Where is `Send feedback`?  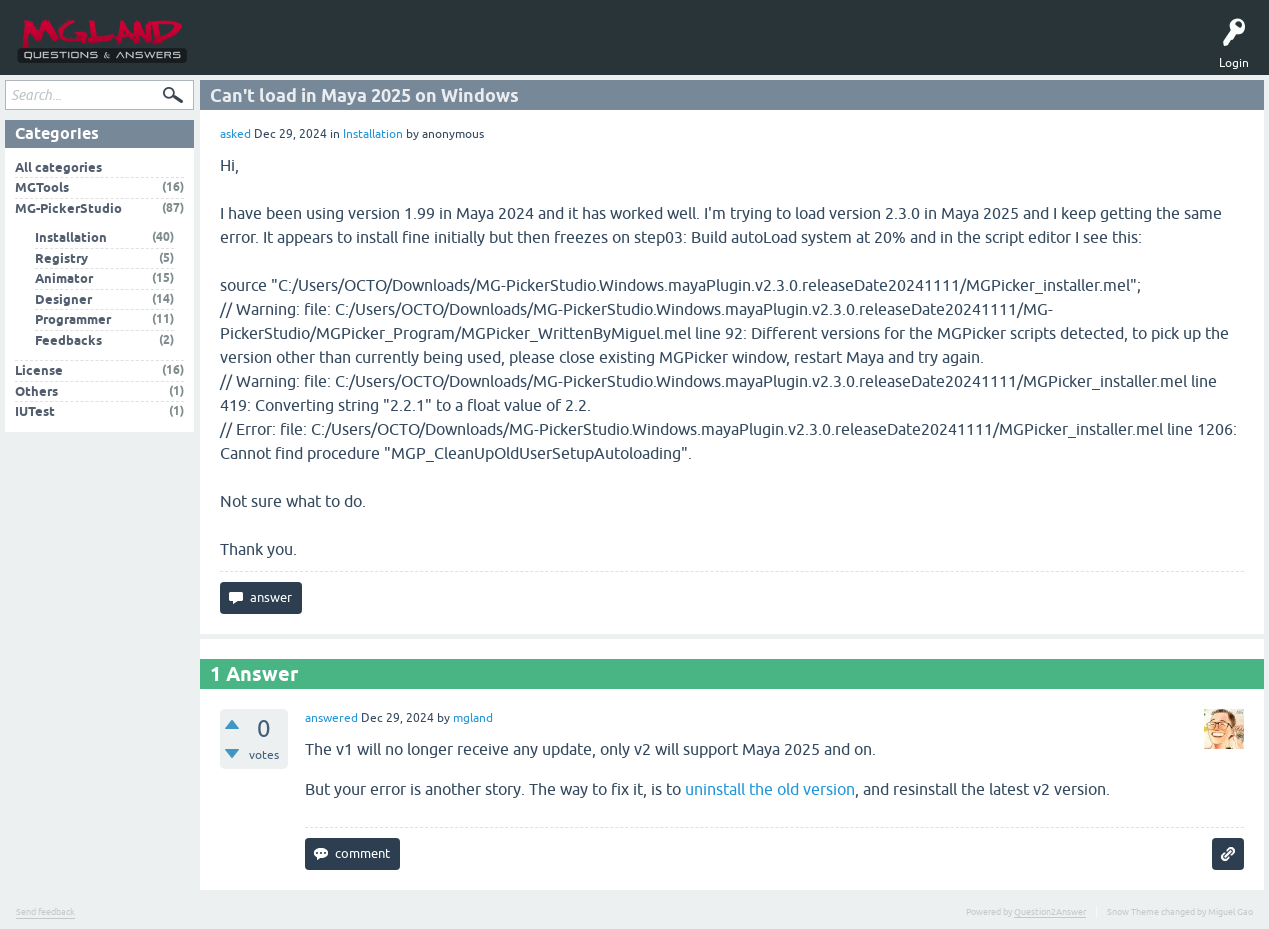 Send feedback is located at coordinates (45, 916).